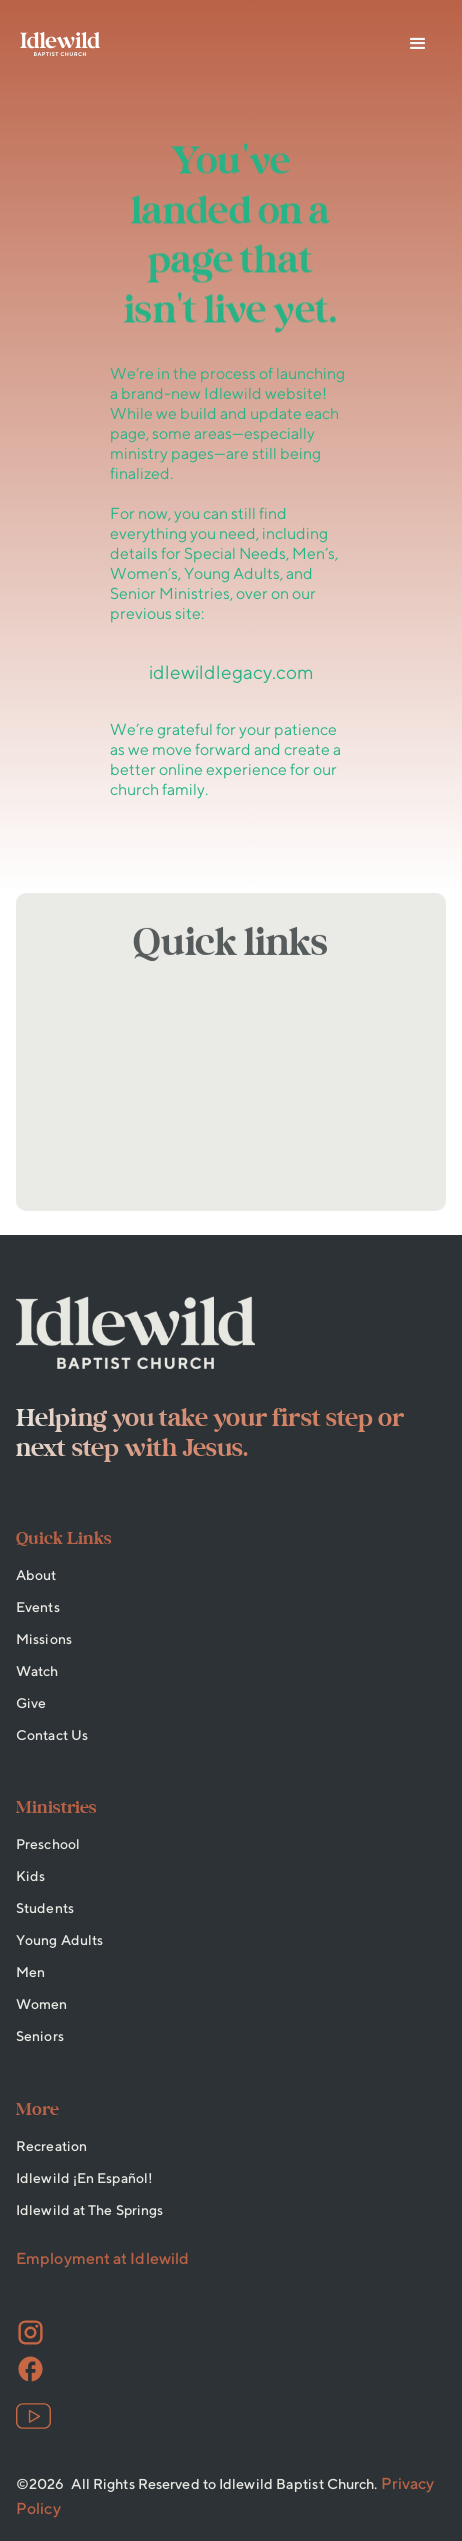 The image size is (462, 2541). I want to click on [home], so click(60, 44).